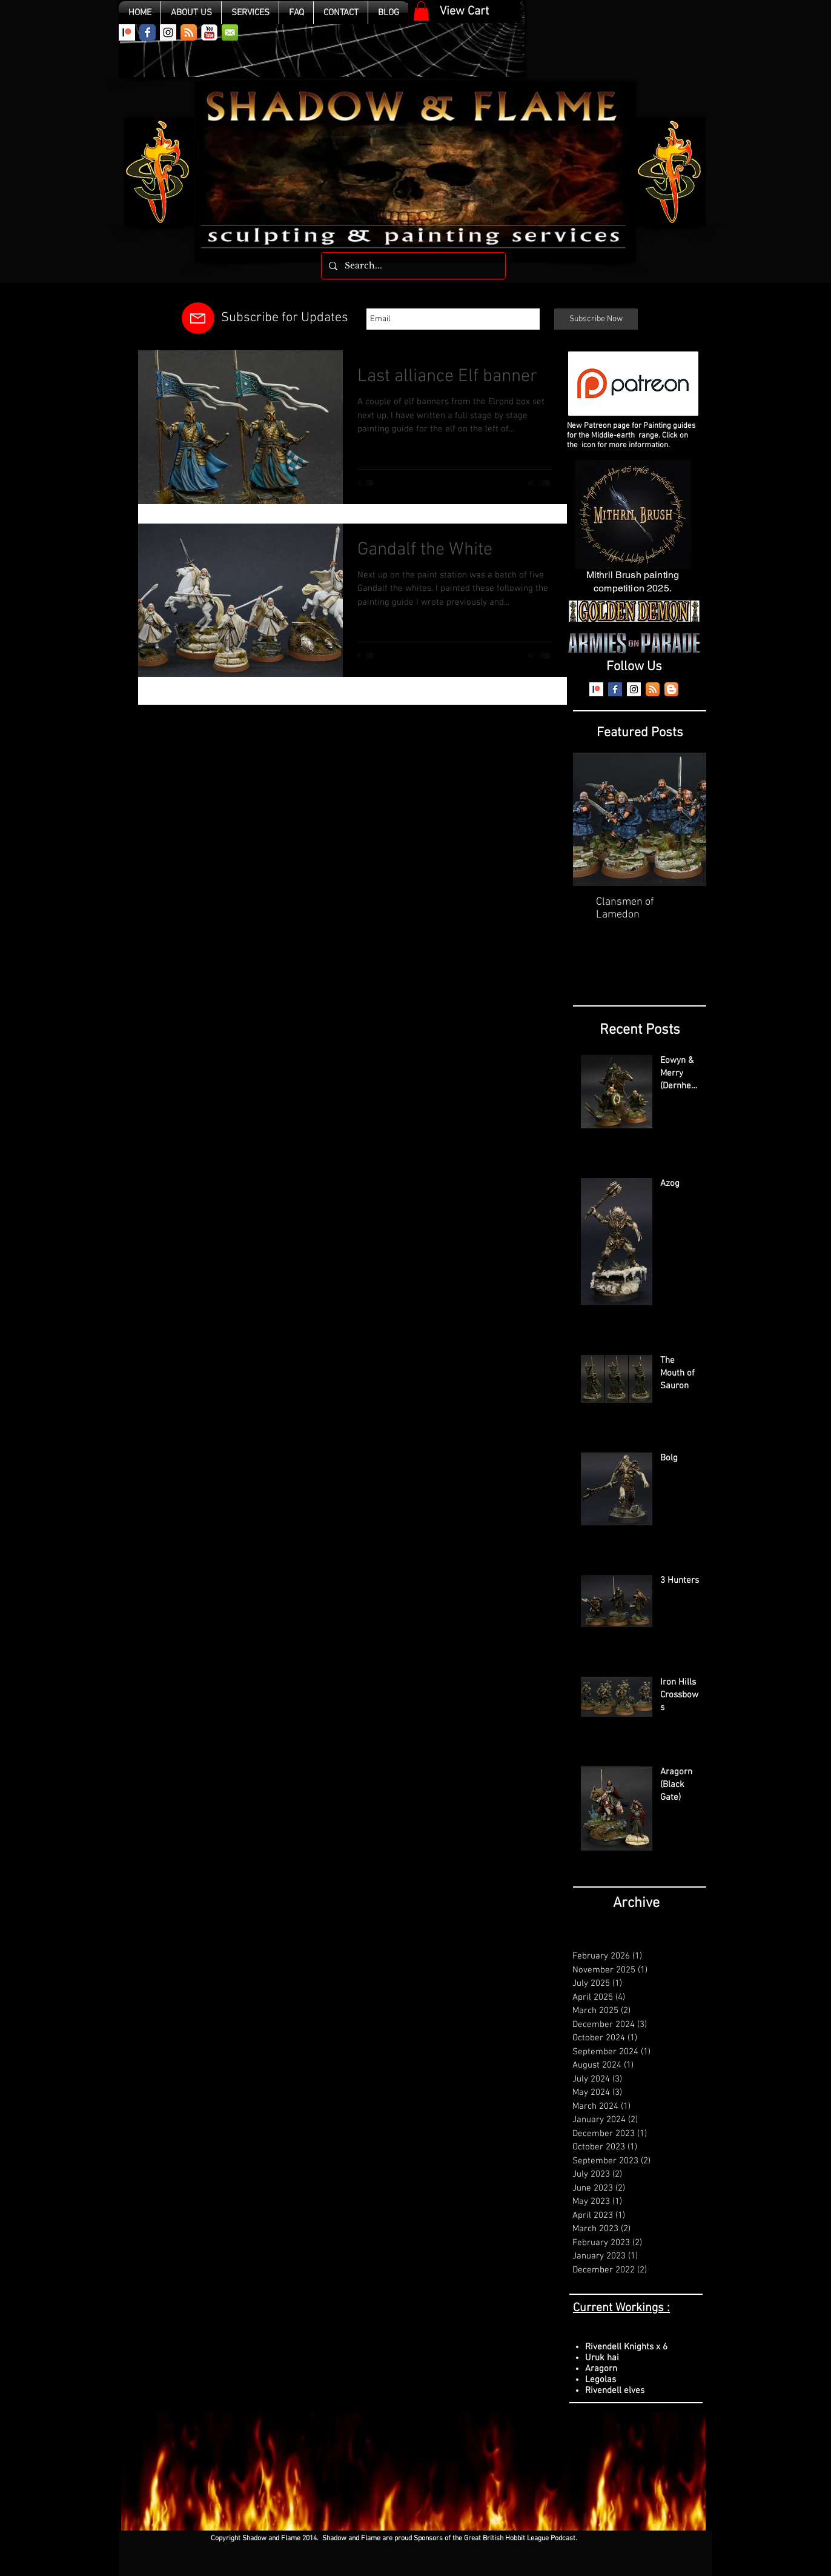 The width and height of the screenshot is (831, 2576). I want to click on [Patreon], so click(127, 32).